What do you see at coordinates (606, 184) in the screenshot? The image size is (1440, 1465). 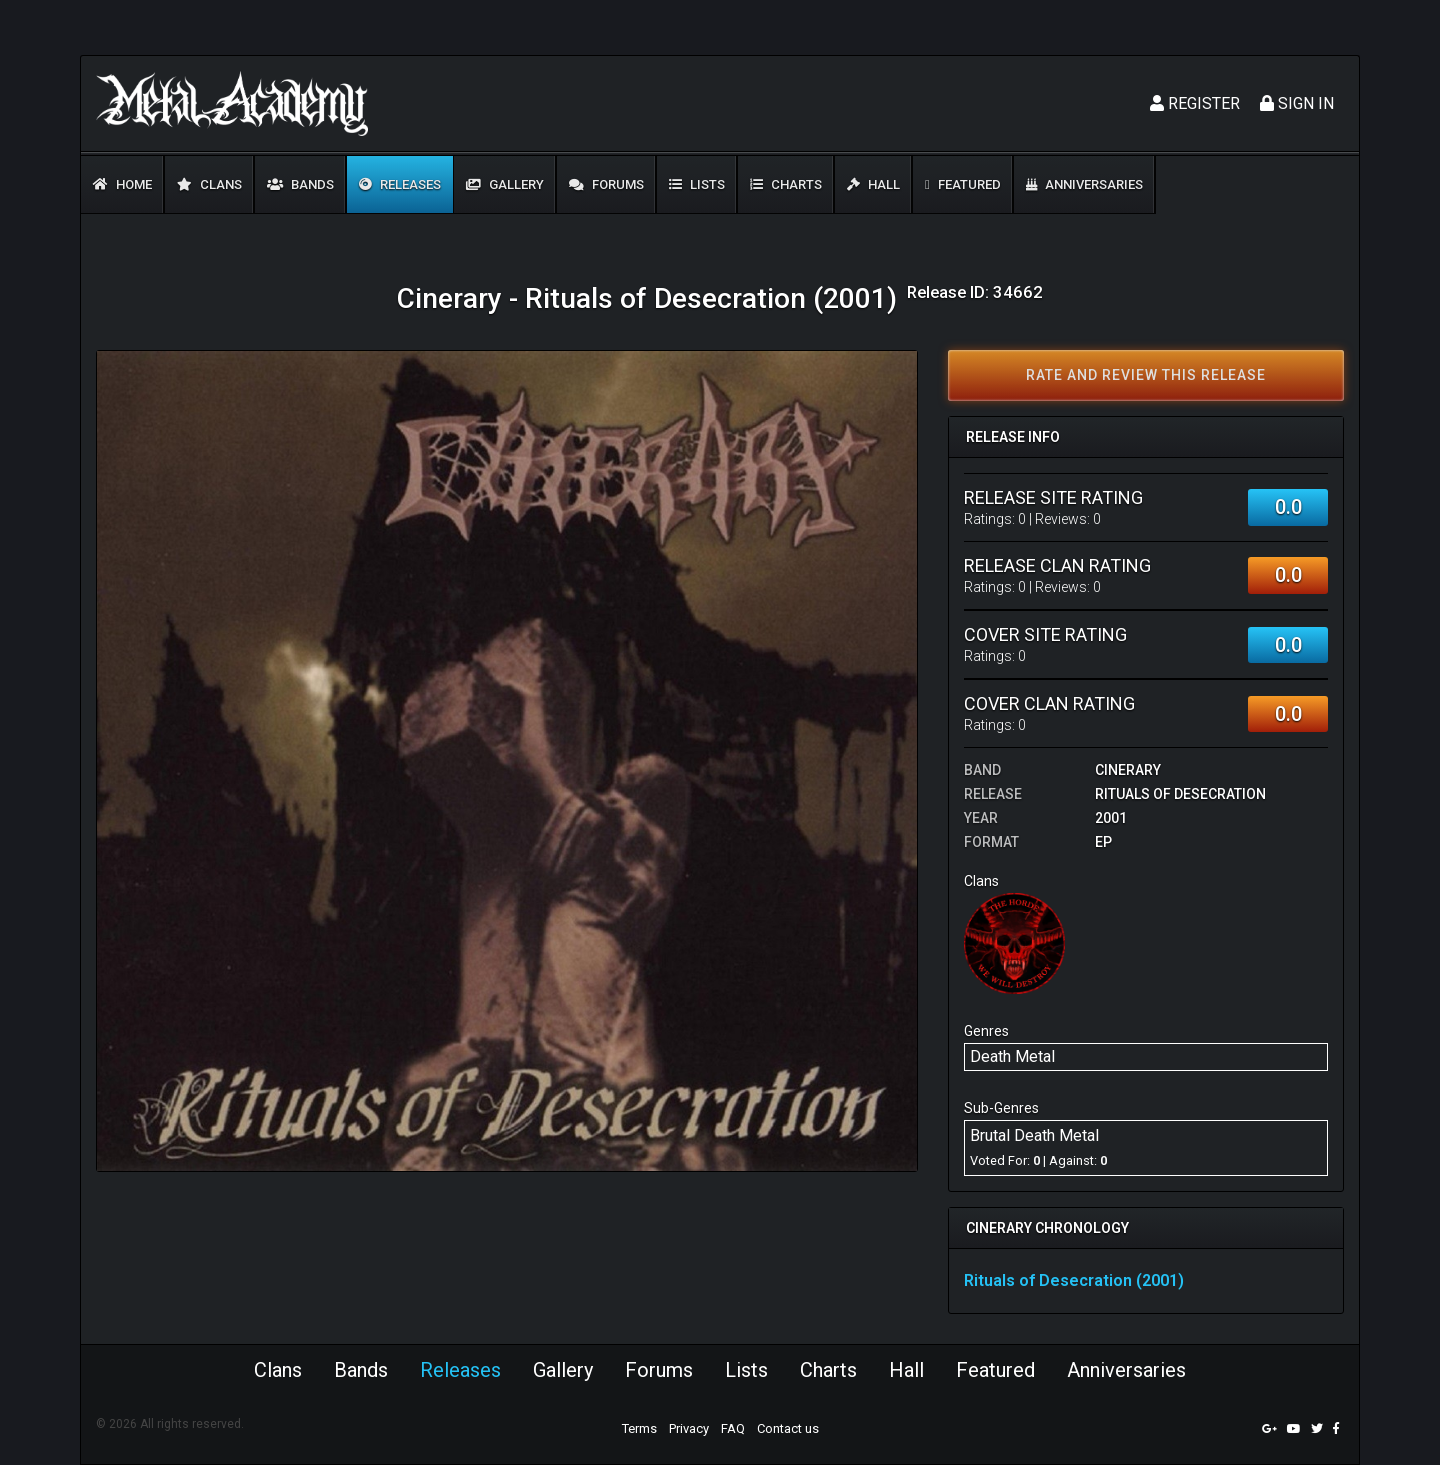 I see `Forums` at bounding box center [606, 184].